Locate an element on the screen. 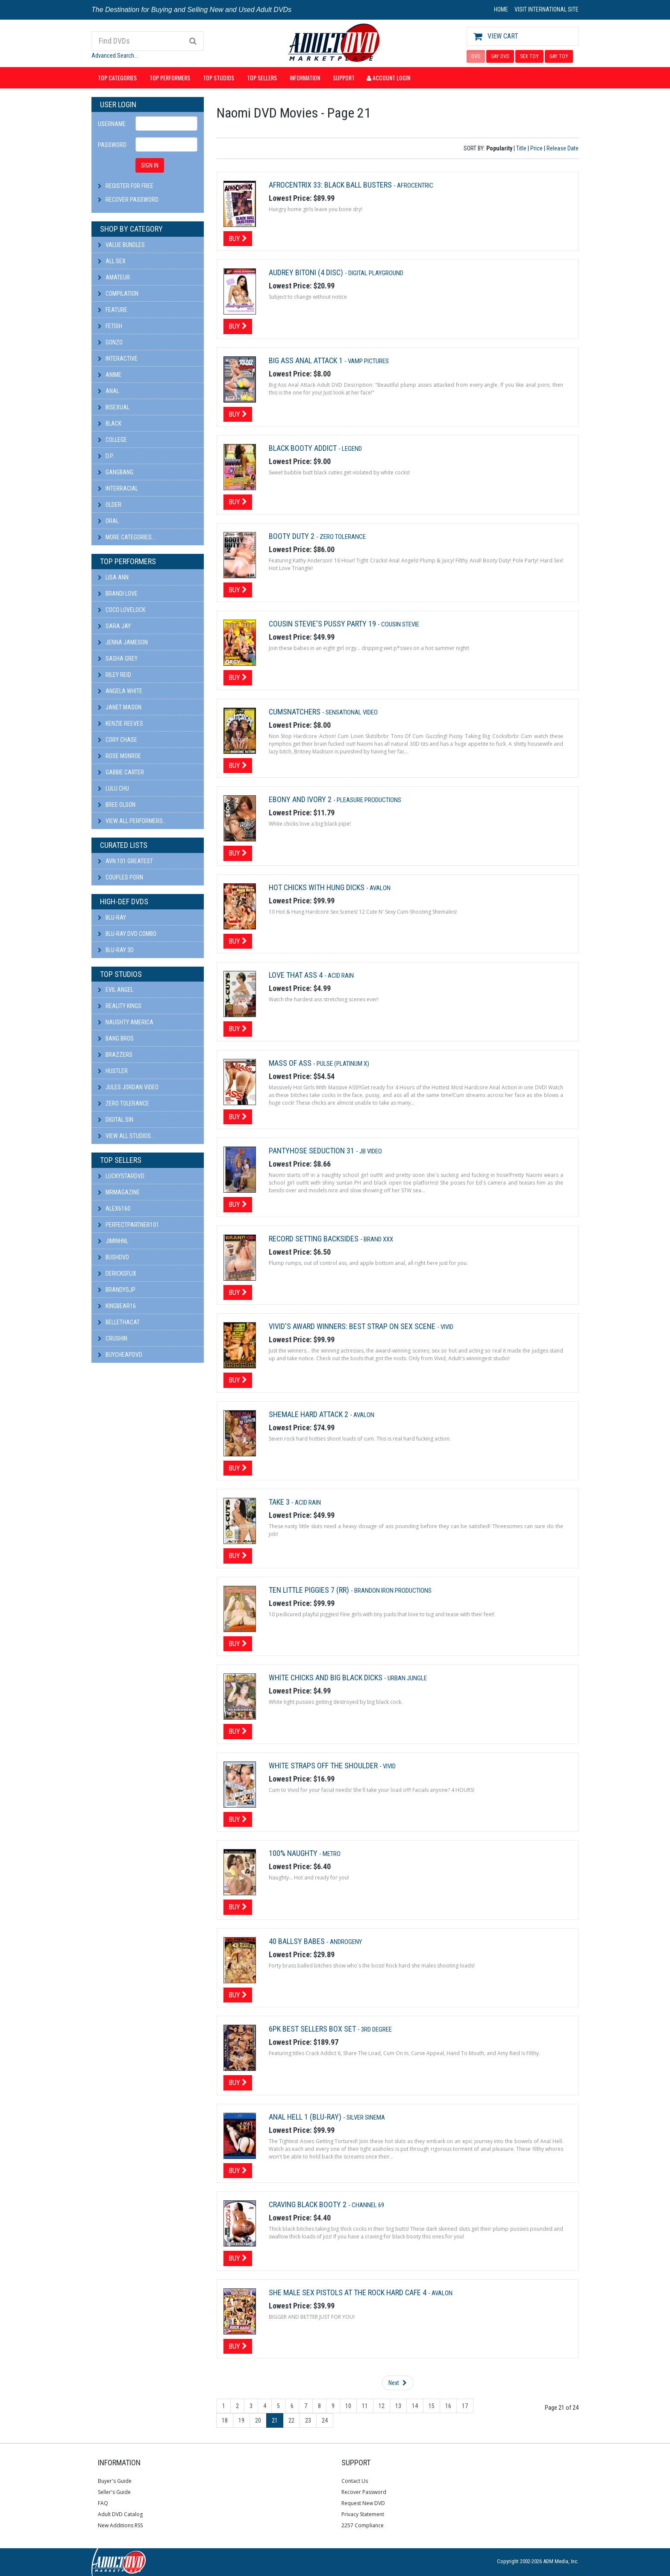 The image size is (670, 2576). Cousin Stevie is located at coordinates (400, 624).